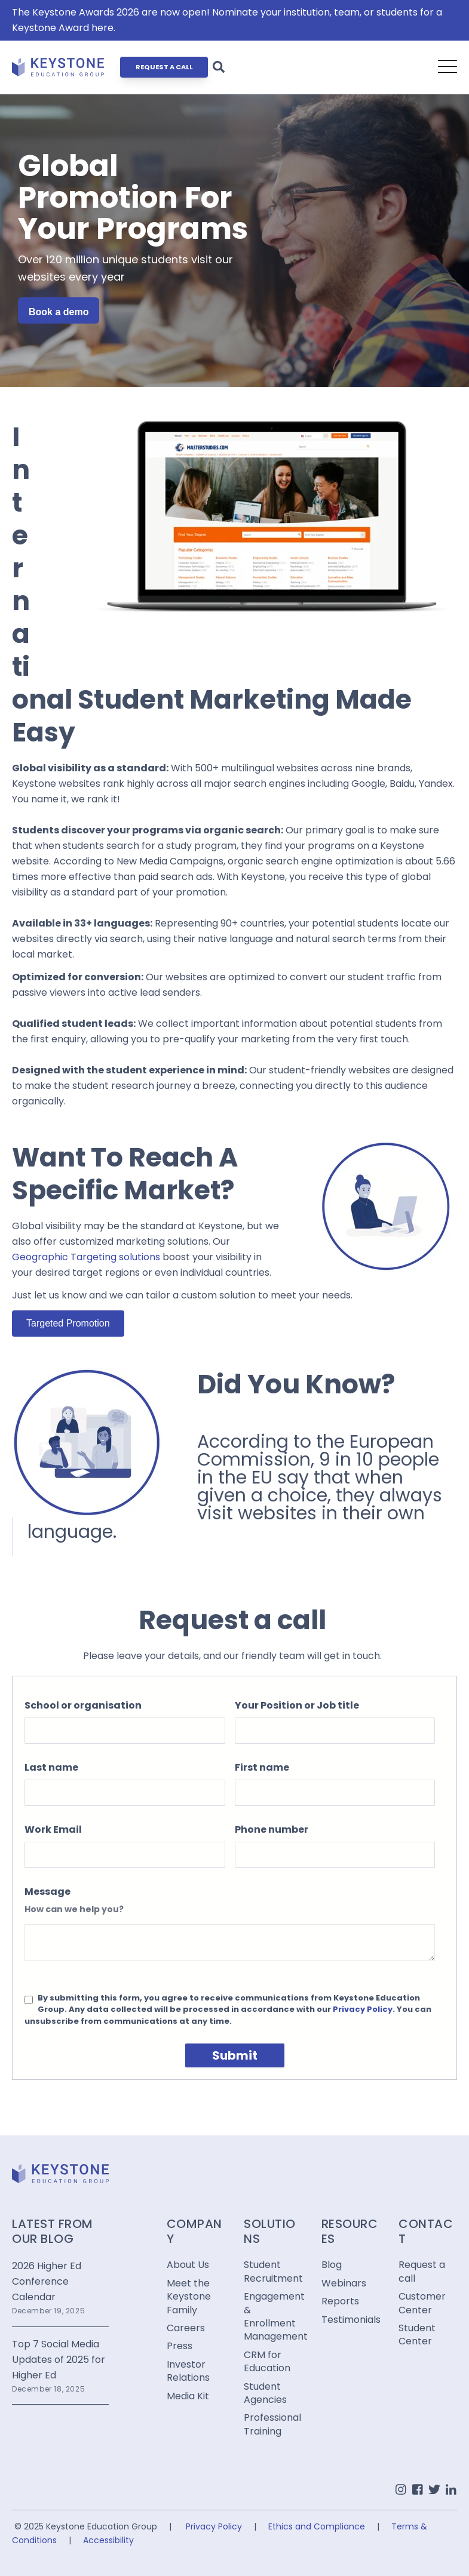  I want to click on Investor Relations [menuitem], so click(188, 2371).